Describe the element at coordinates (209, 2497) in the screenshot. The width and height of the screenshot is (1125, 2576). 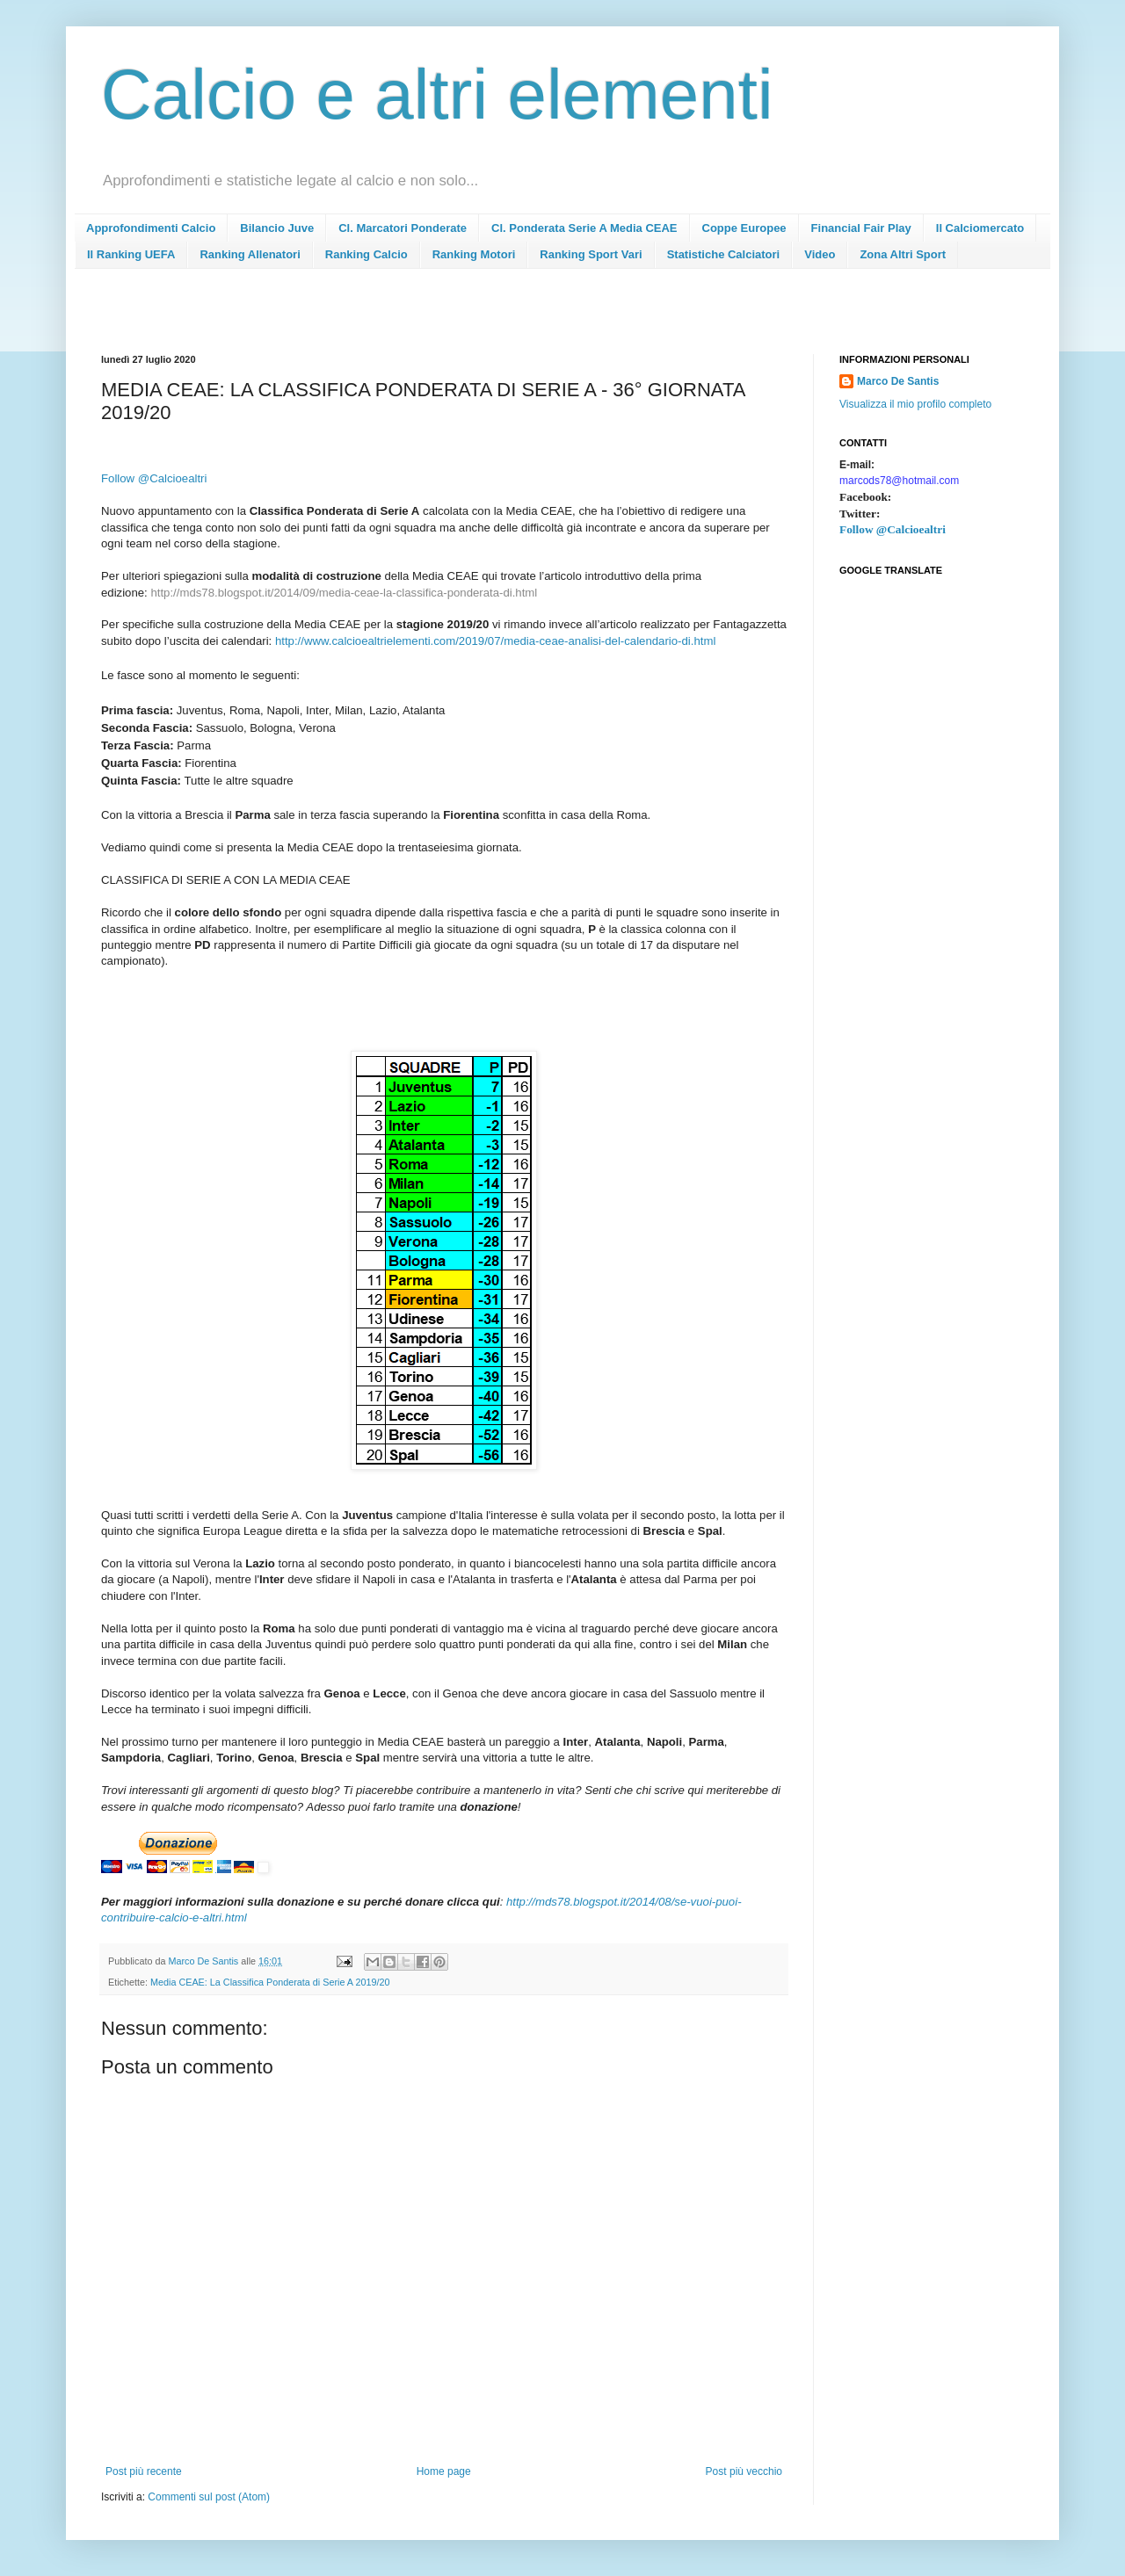
I see `Commenti sul post (Atom)` at that location.